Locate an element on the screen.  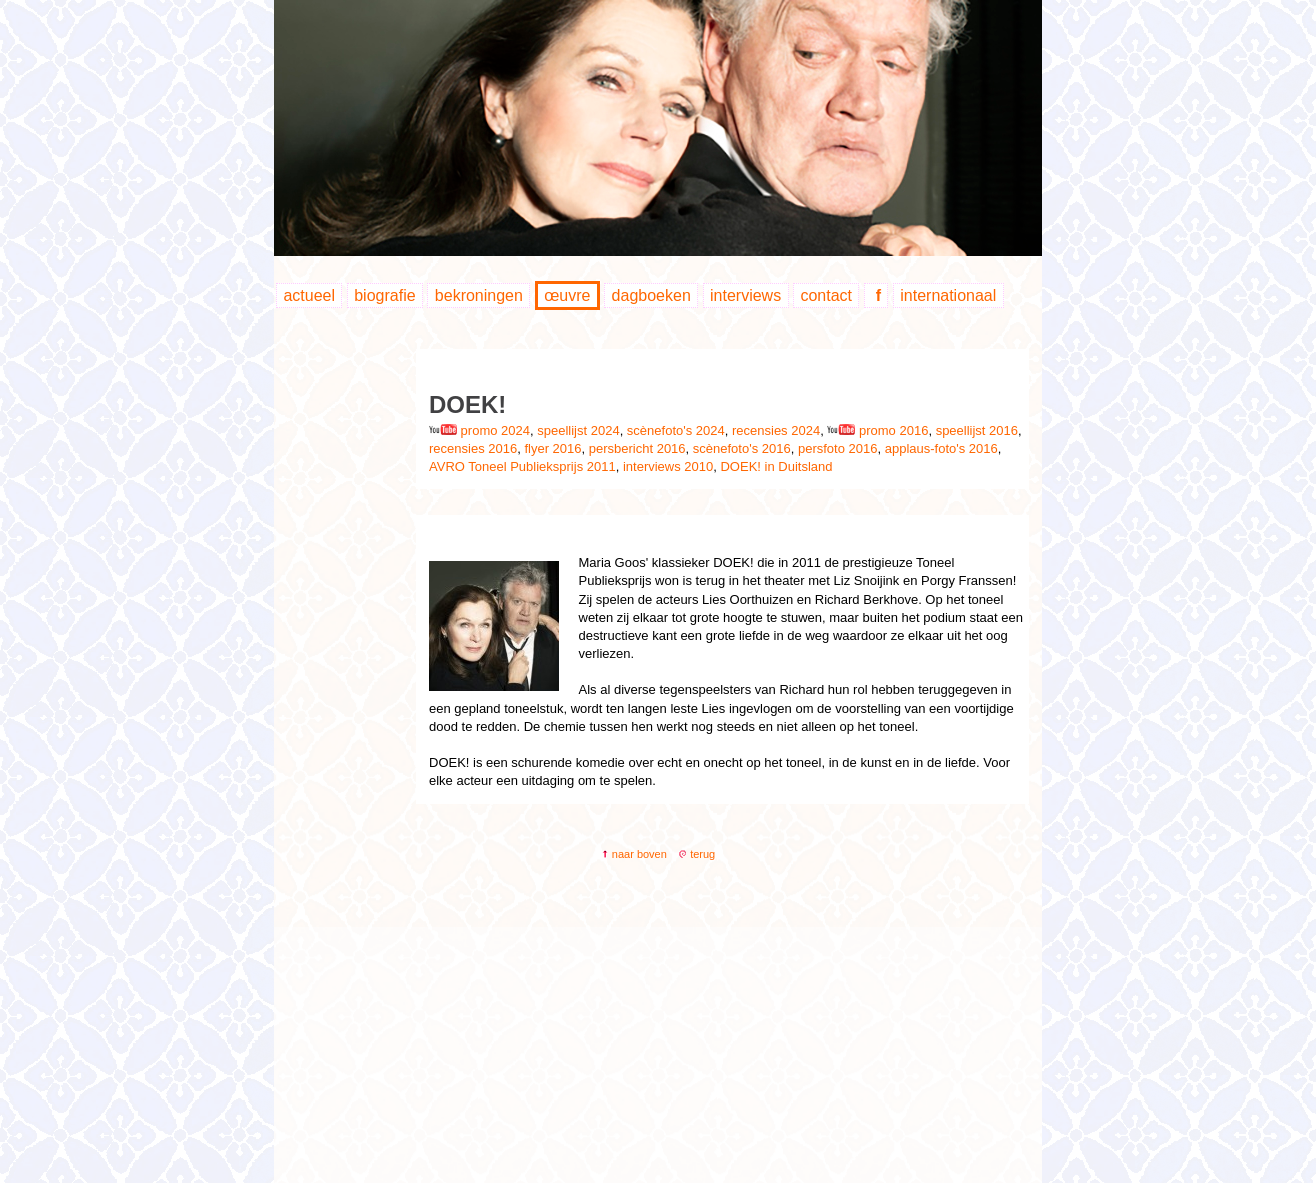
scènefoto's 2024 is located at coordinates (676, 430).